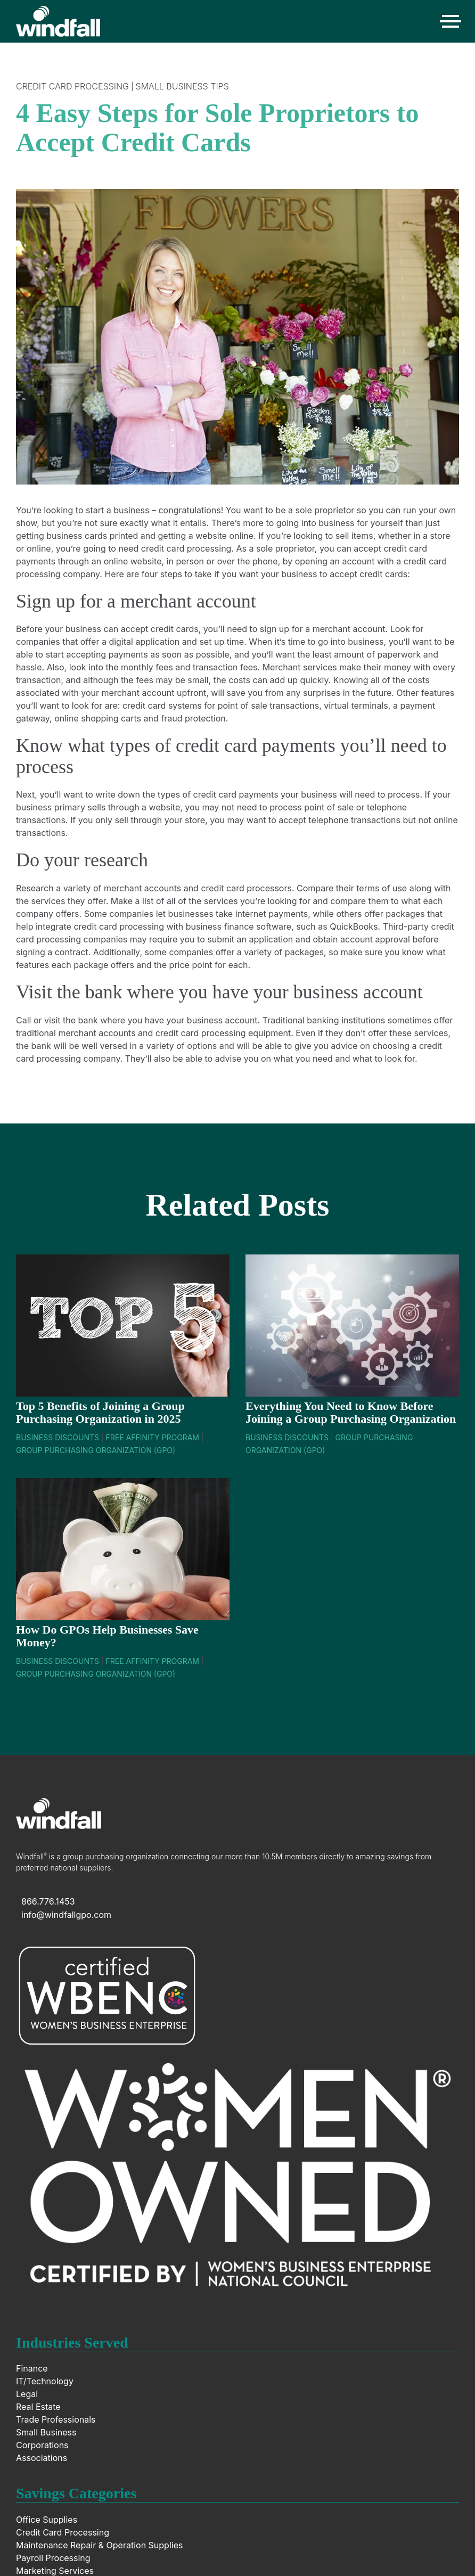  Describe the element at coordinates (107, 1636) in the screenshot. I see `How Do GPOs Help Businesses Save Money?` at that location.